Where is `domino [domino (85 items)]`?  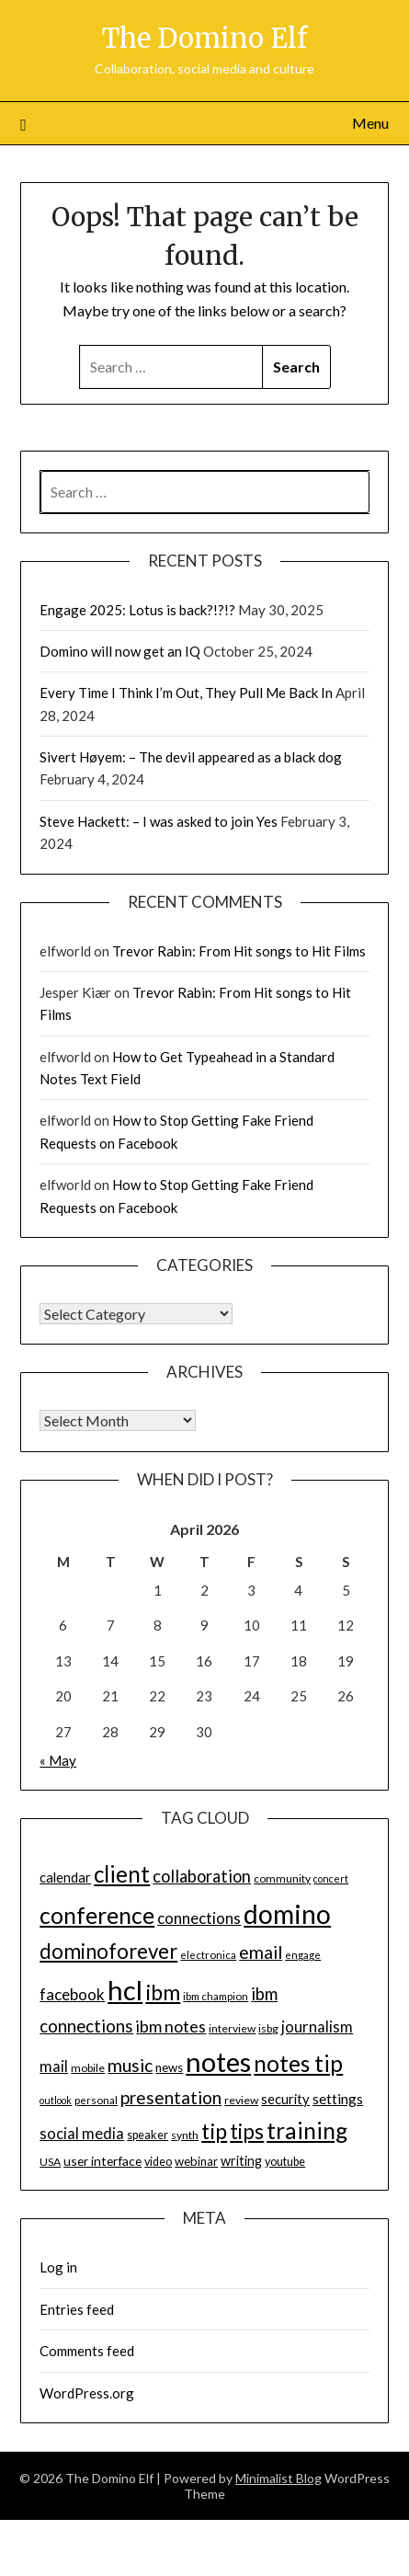
domino [domino (85 items)] is located at coordinates (287, 1913).